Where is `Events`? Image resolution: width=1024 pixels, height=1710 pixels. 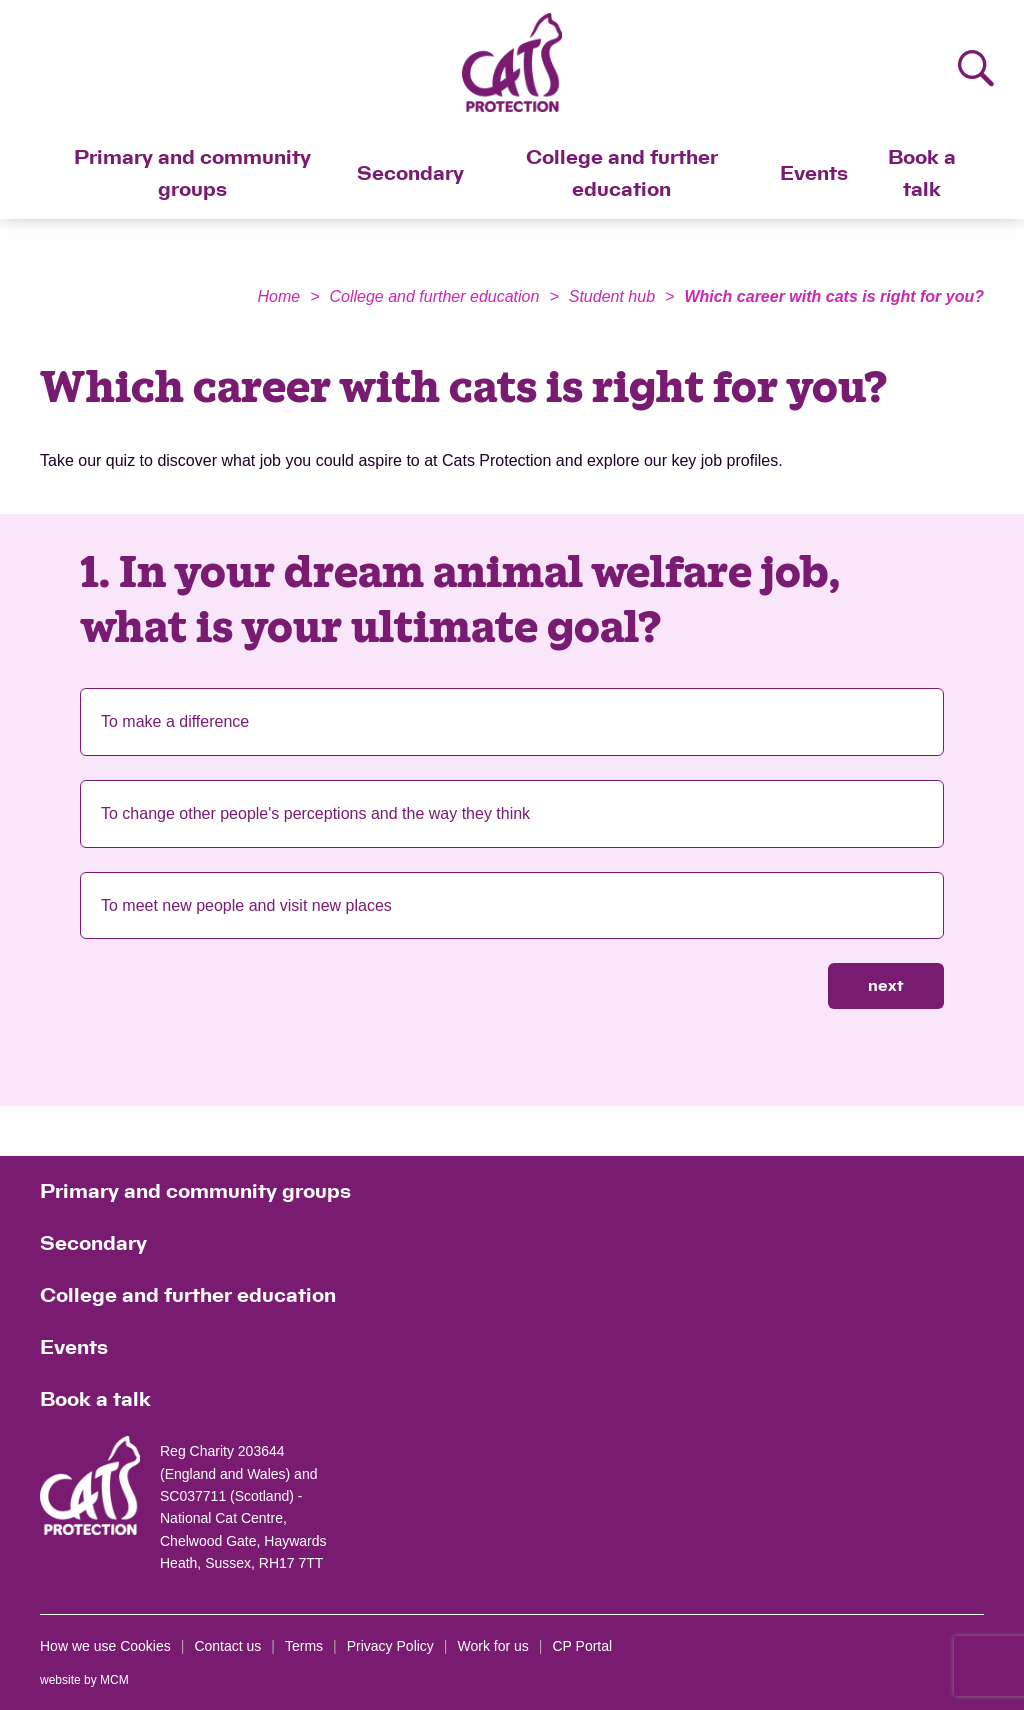 Events is located at coordinates (814, 174).